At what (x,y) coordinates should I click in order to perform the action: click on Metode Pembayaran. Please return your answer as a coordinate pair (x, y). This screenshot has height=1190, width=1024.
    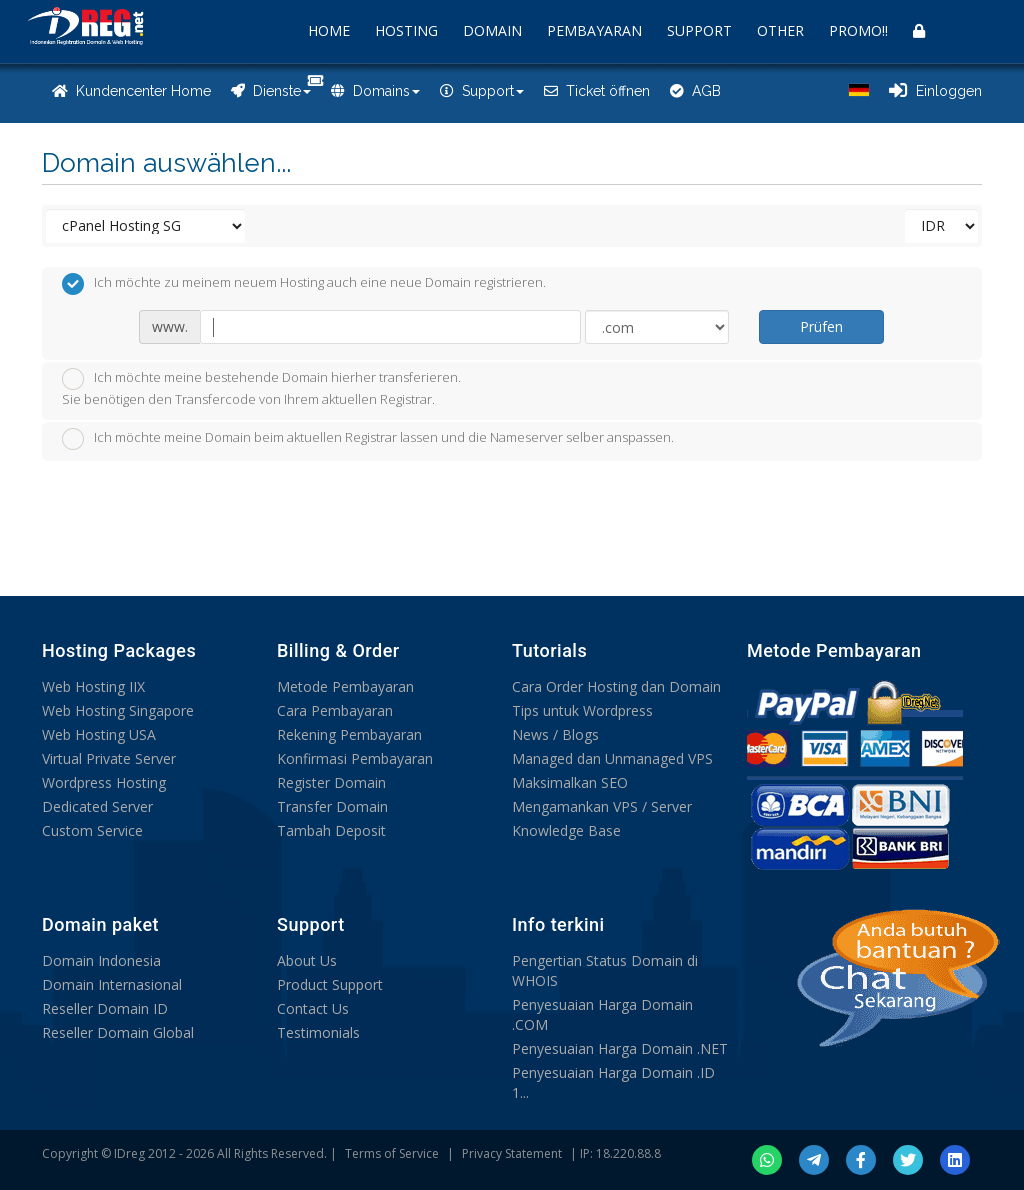
    Looking at the image, I should click on (345, 686).